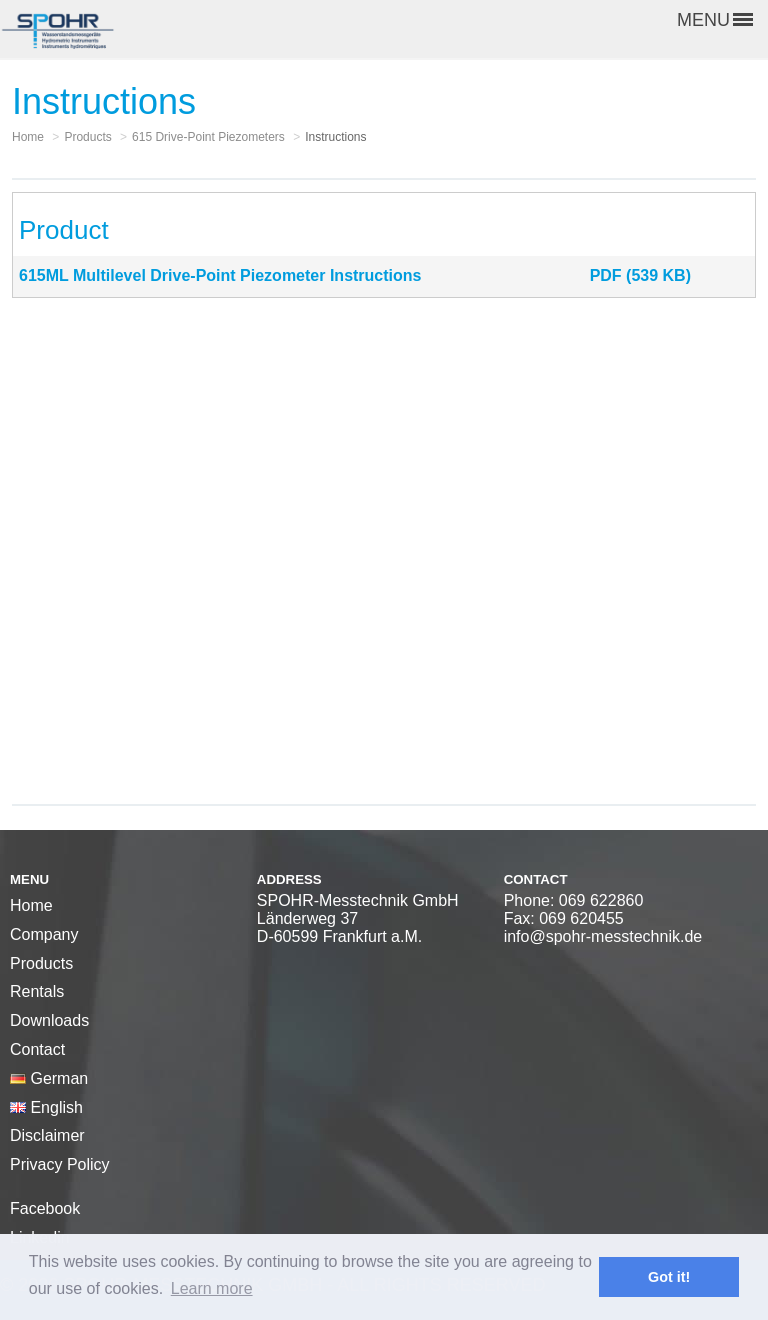 The image size is (768, 1320). What do you see at coordinates (49, 1078) in the screenshot?
I see `German` at bounding box center [49, 1078].